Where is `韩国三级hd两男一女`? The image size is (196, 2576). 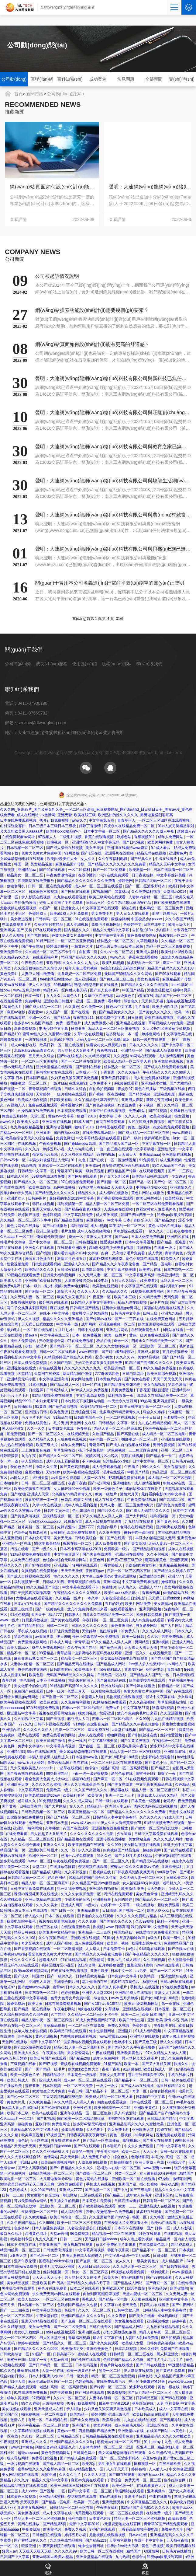 韩国三级hd两男一女 is located at coordinates (138, 1215).